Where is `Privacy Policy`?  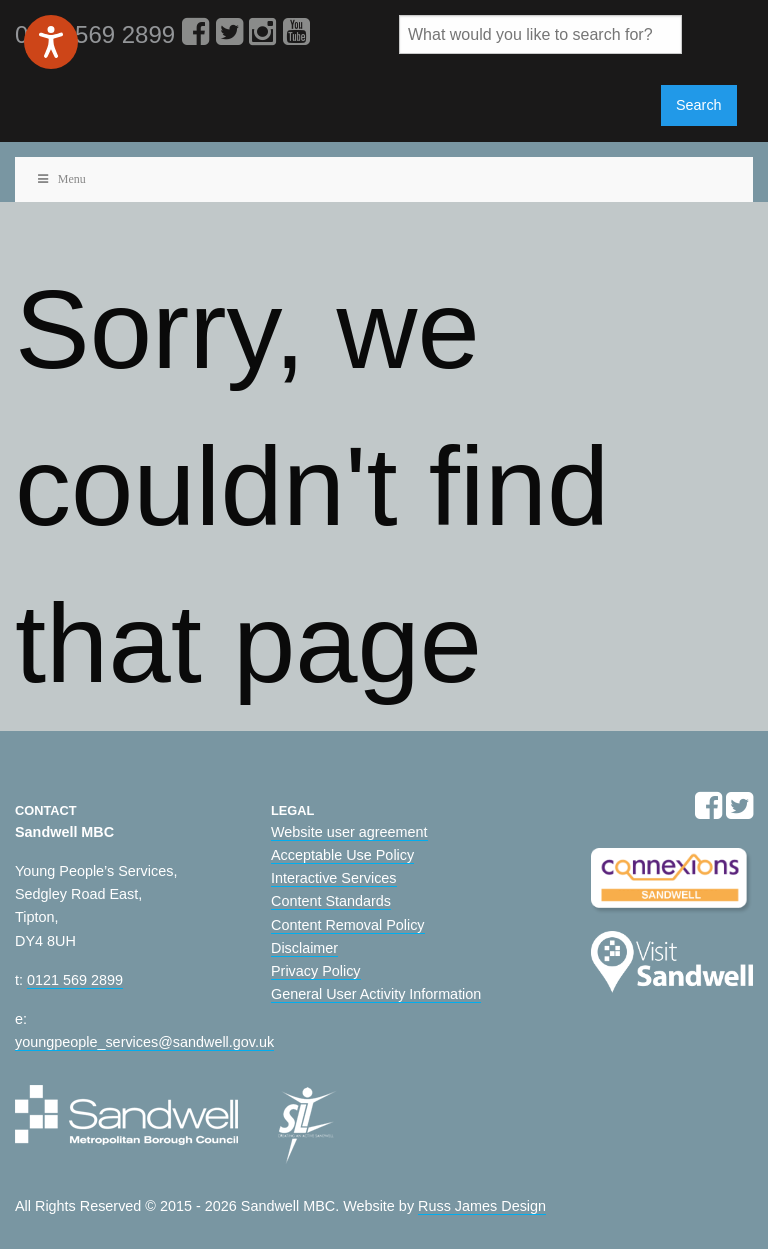
Privacy Policy is located at coordinates (316, 971).